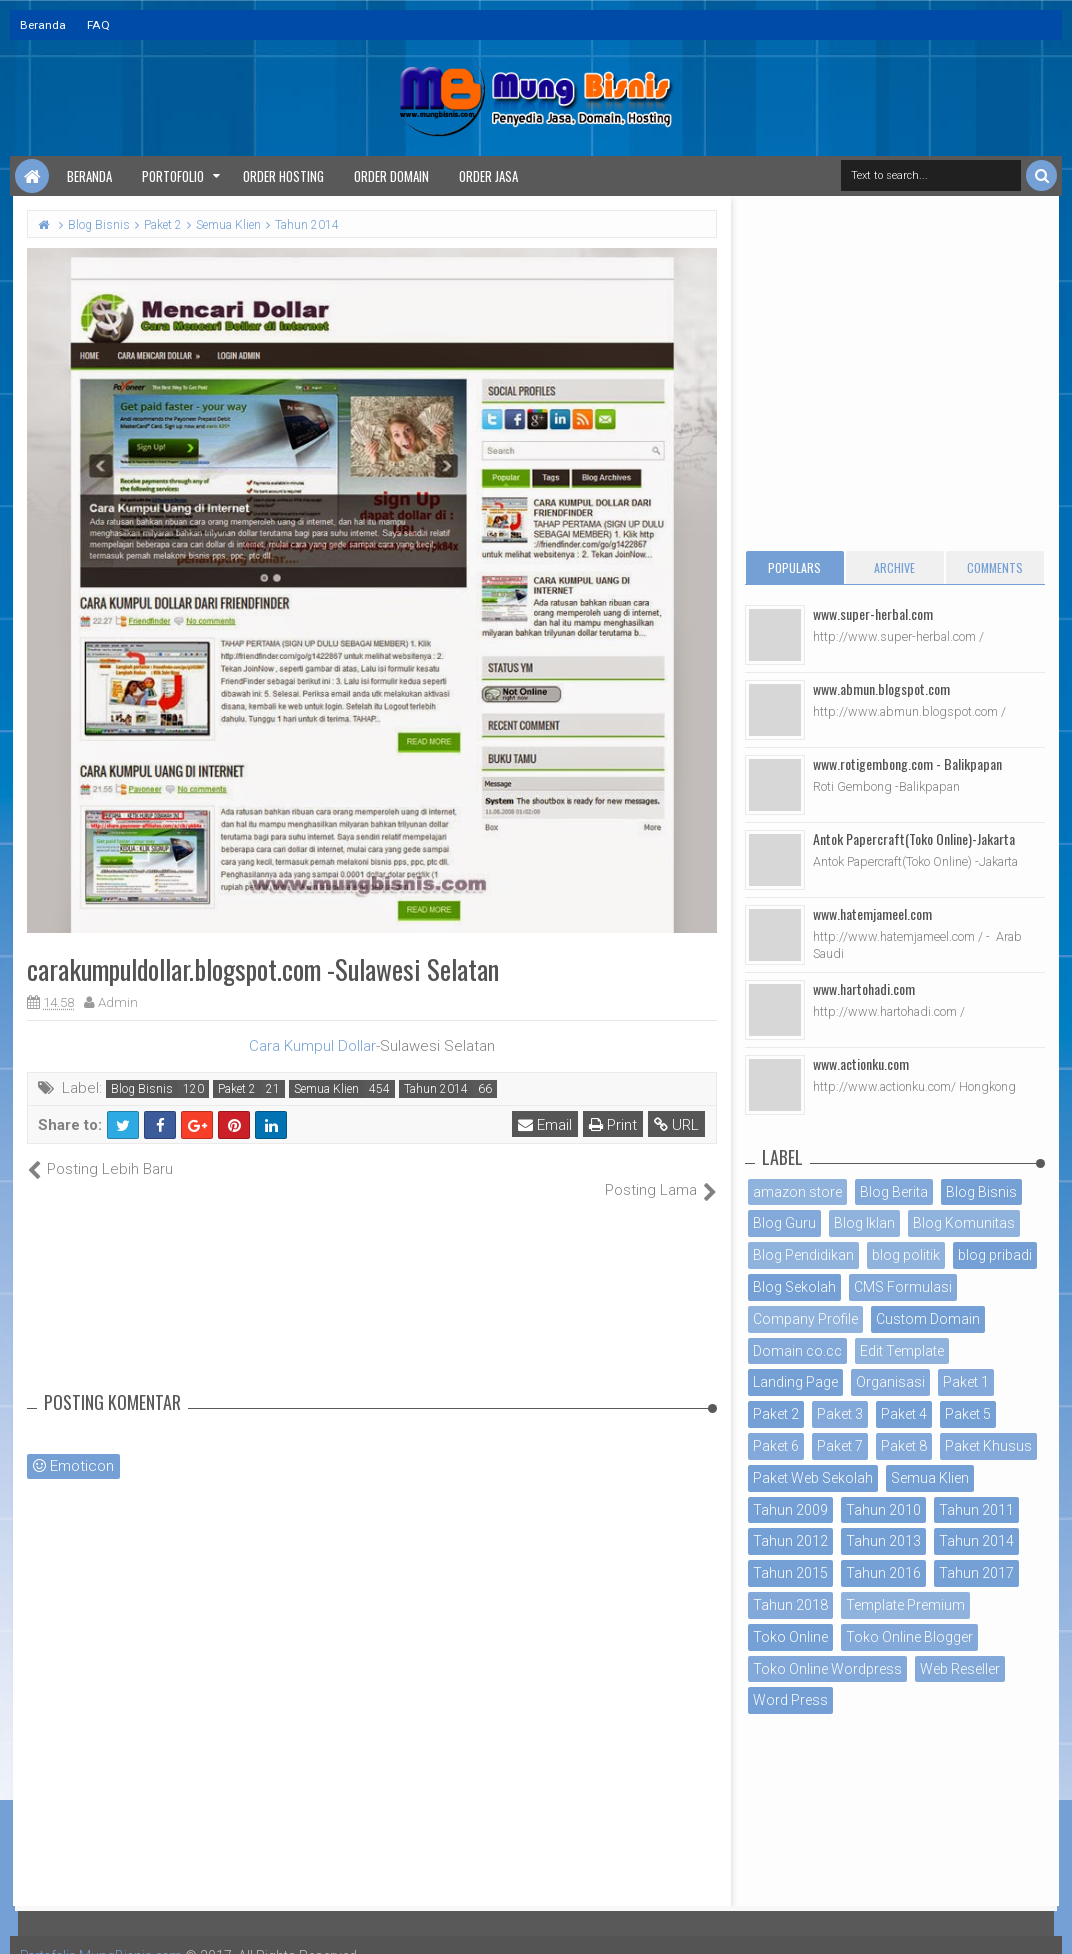 This screenshot has height=1954, width=1072. What do you see at coordinates (881, 688) in the screenshot?
I see `www.abmun.blogspot.com` at bounding box center [881, 688].